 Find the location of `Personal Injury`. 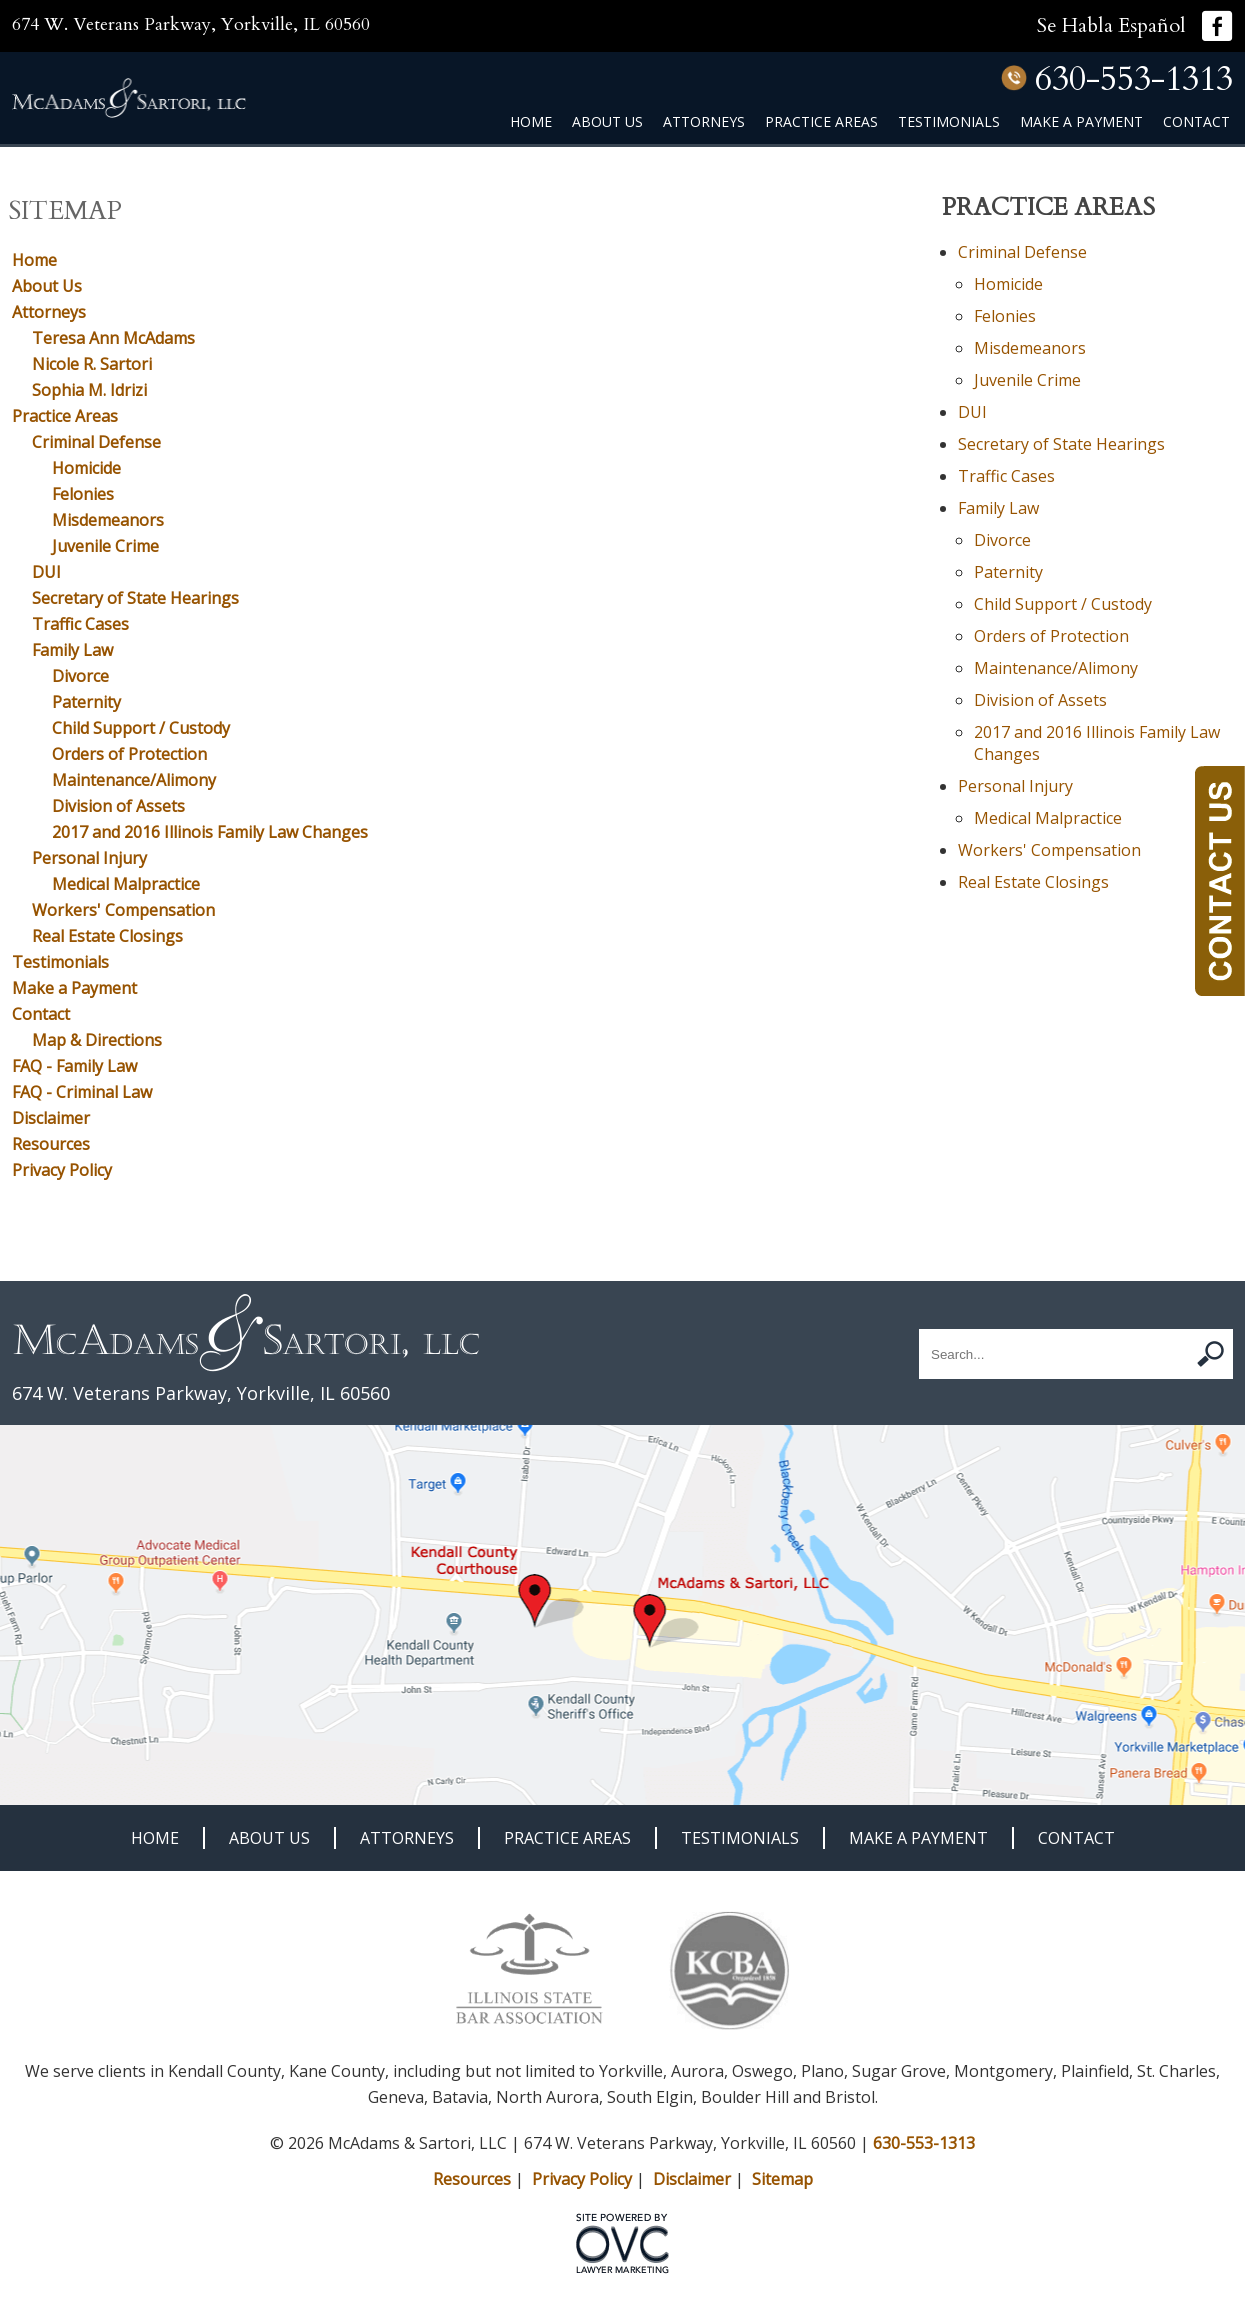

Personal Injury is located at coordinates (89, 858).